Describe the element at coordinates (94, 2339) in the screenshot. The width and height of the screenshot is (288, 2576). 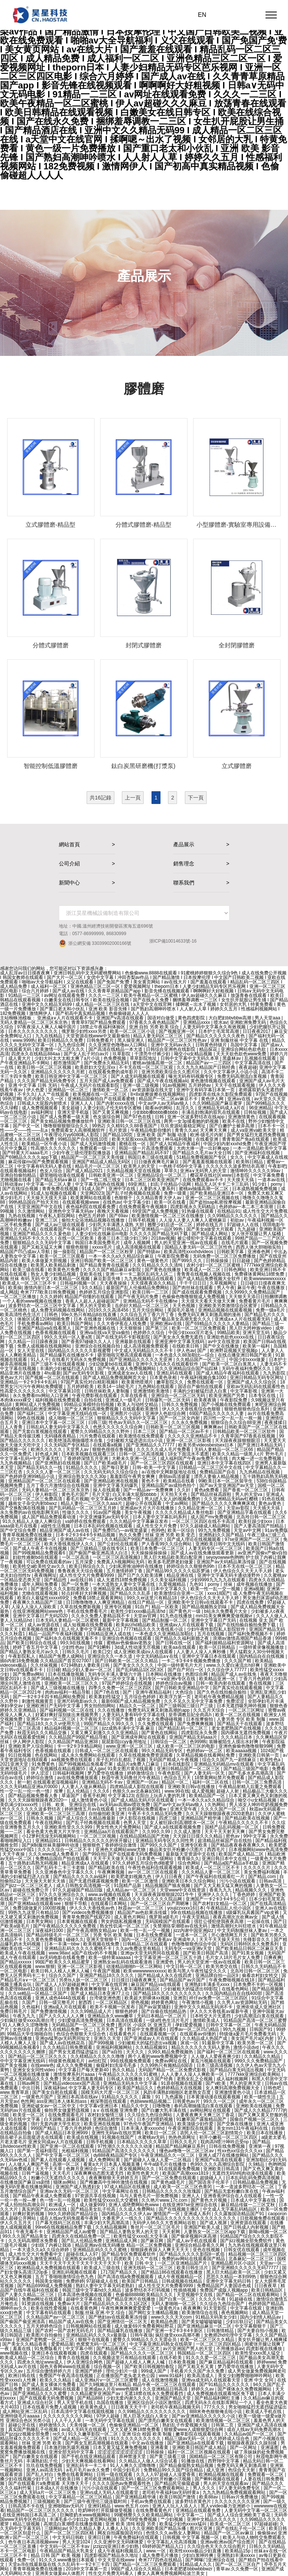
I see `狠狠干在线观看` at that location.